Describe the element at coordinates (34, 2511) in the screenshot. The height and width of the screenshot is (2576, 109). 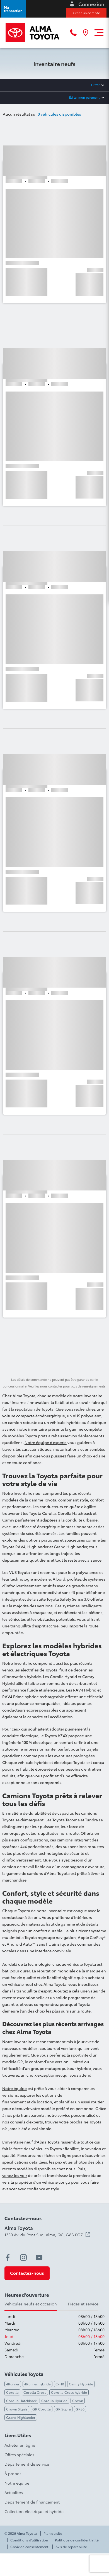
I see `Collection électrique et hybride` at that location.